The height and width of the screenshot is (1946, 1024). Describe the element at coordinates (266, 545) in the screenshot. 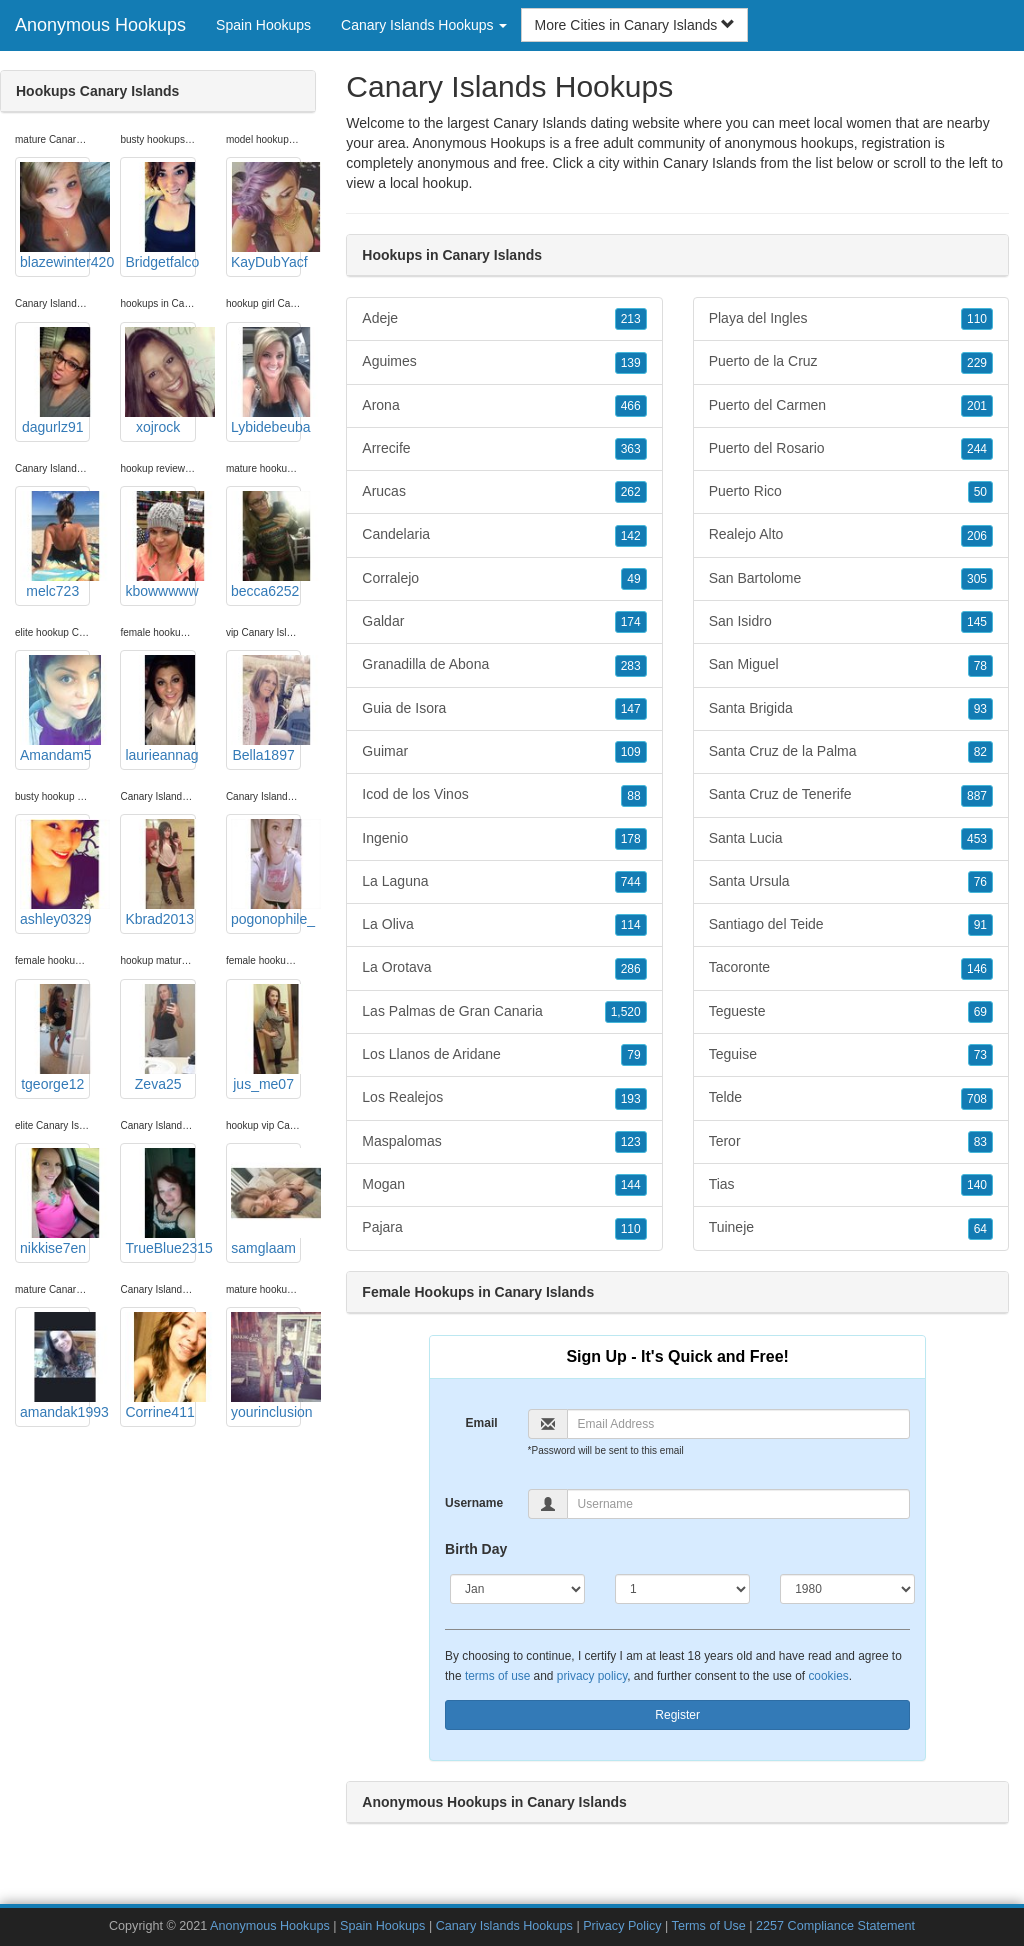

I see `becca6252` at that location.